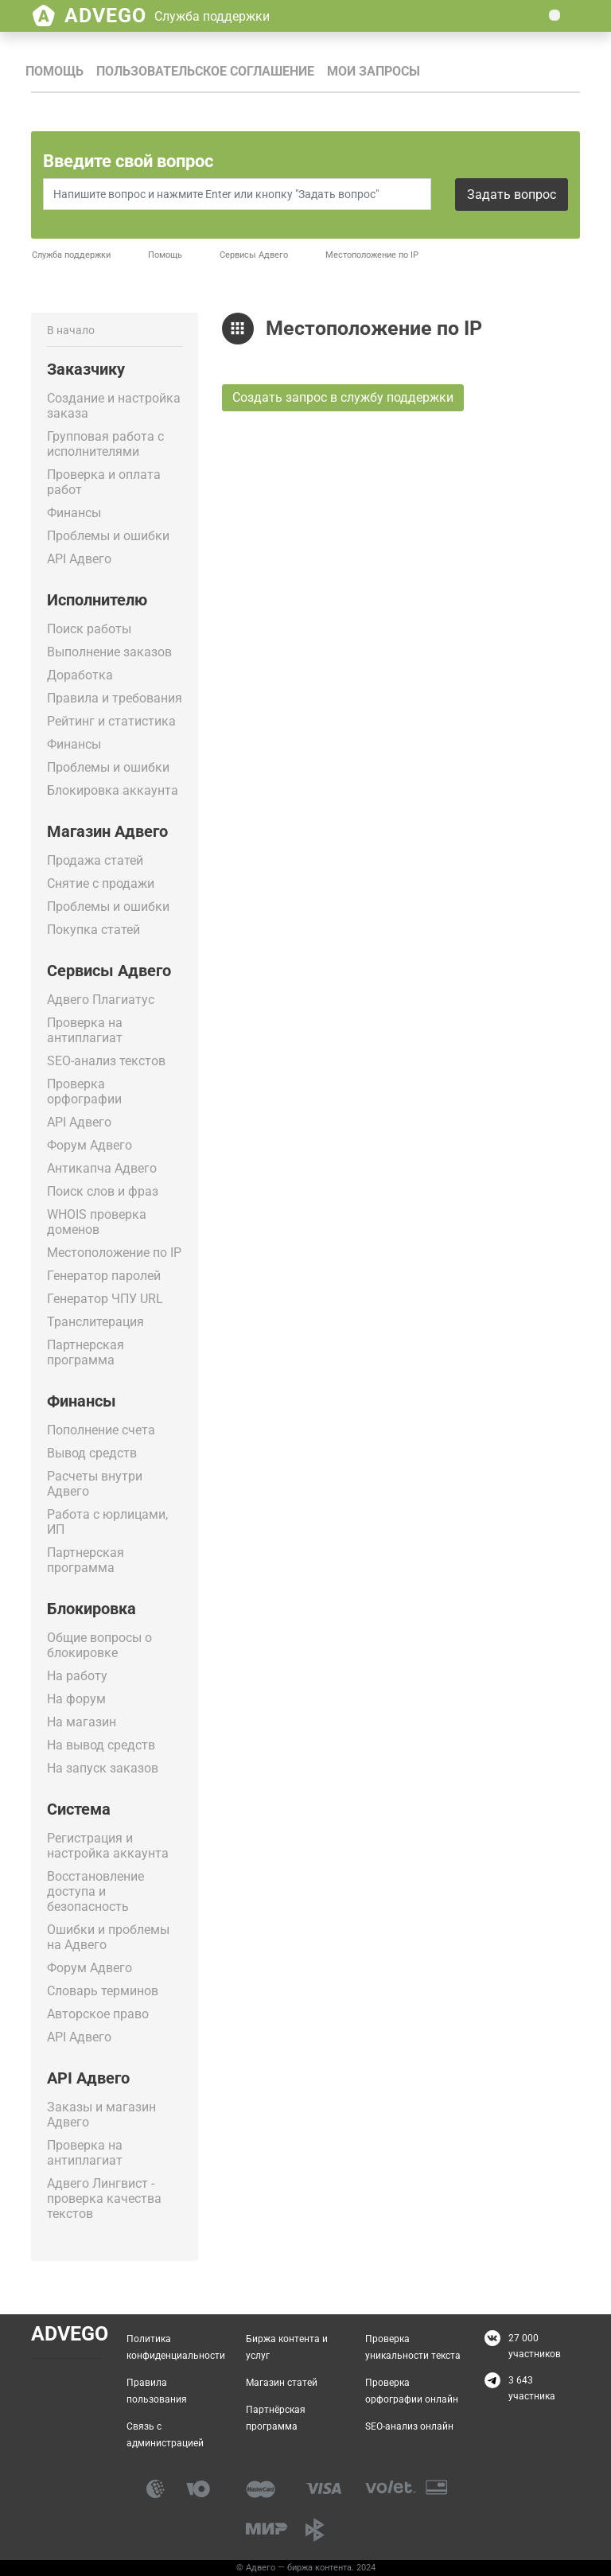 This screenshot has height=2576, width=611. Describe the element at coordinates (93, 929) in the screenshot. I see `Покупка статей` at that location.